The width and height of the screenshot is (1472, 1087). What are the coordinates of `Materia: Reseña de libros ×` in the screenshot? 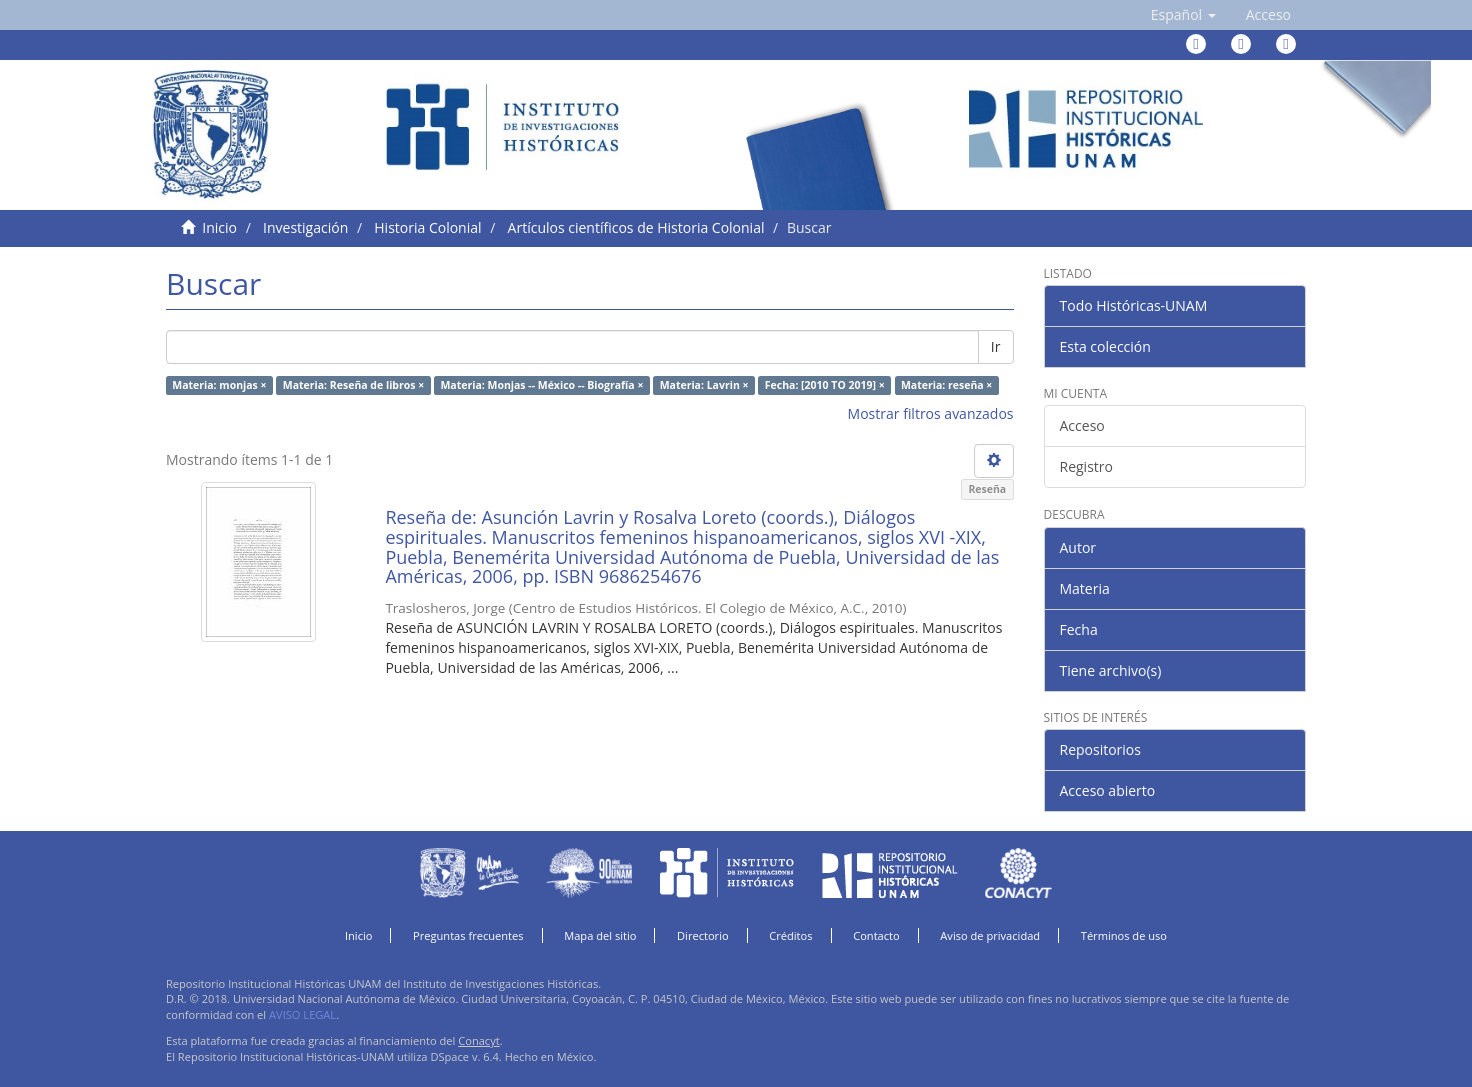 It's located at (353, 385).